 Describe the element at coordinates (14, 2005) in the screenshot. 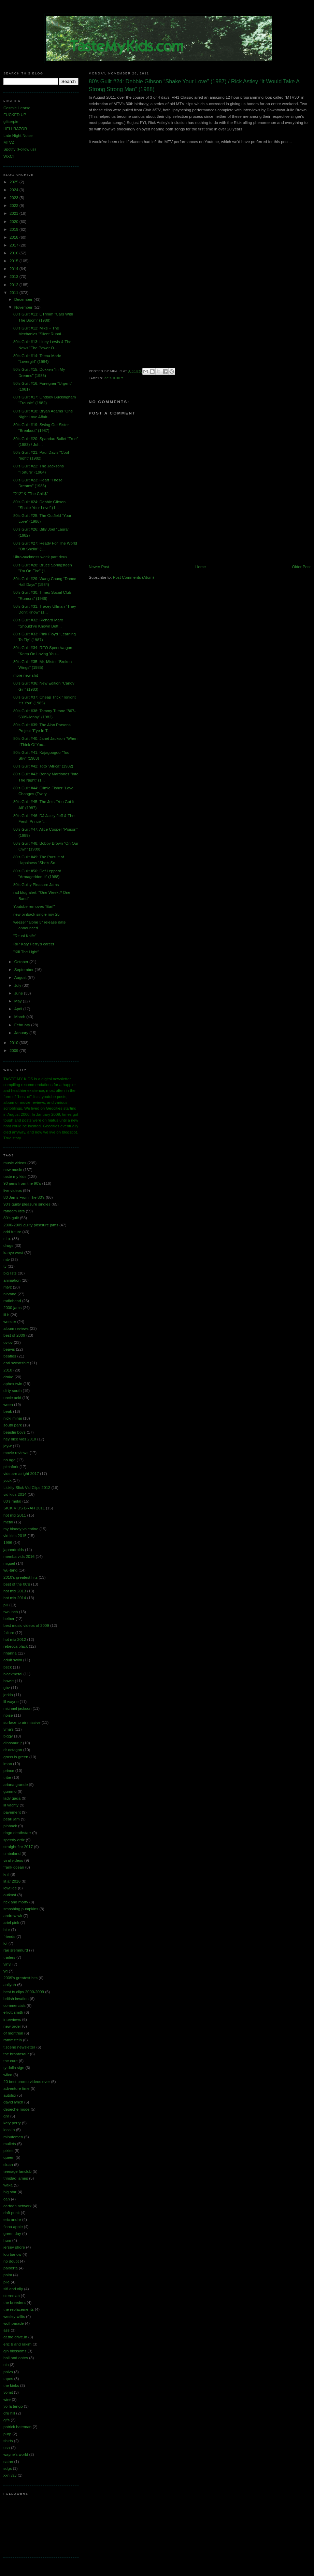

I see `commercials` at that location.